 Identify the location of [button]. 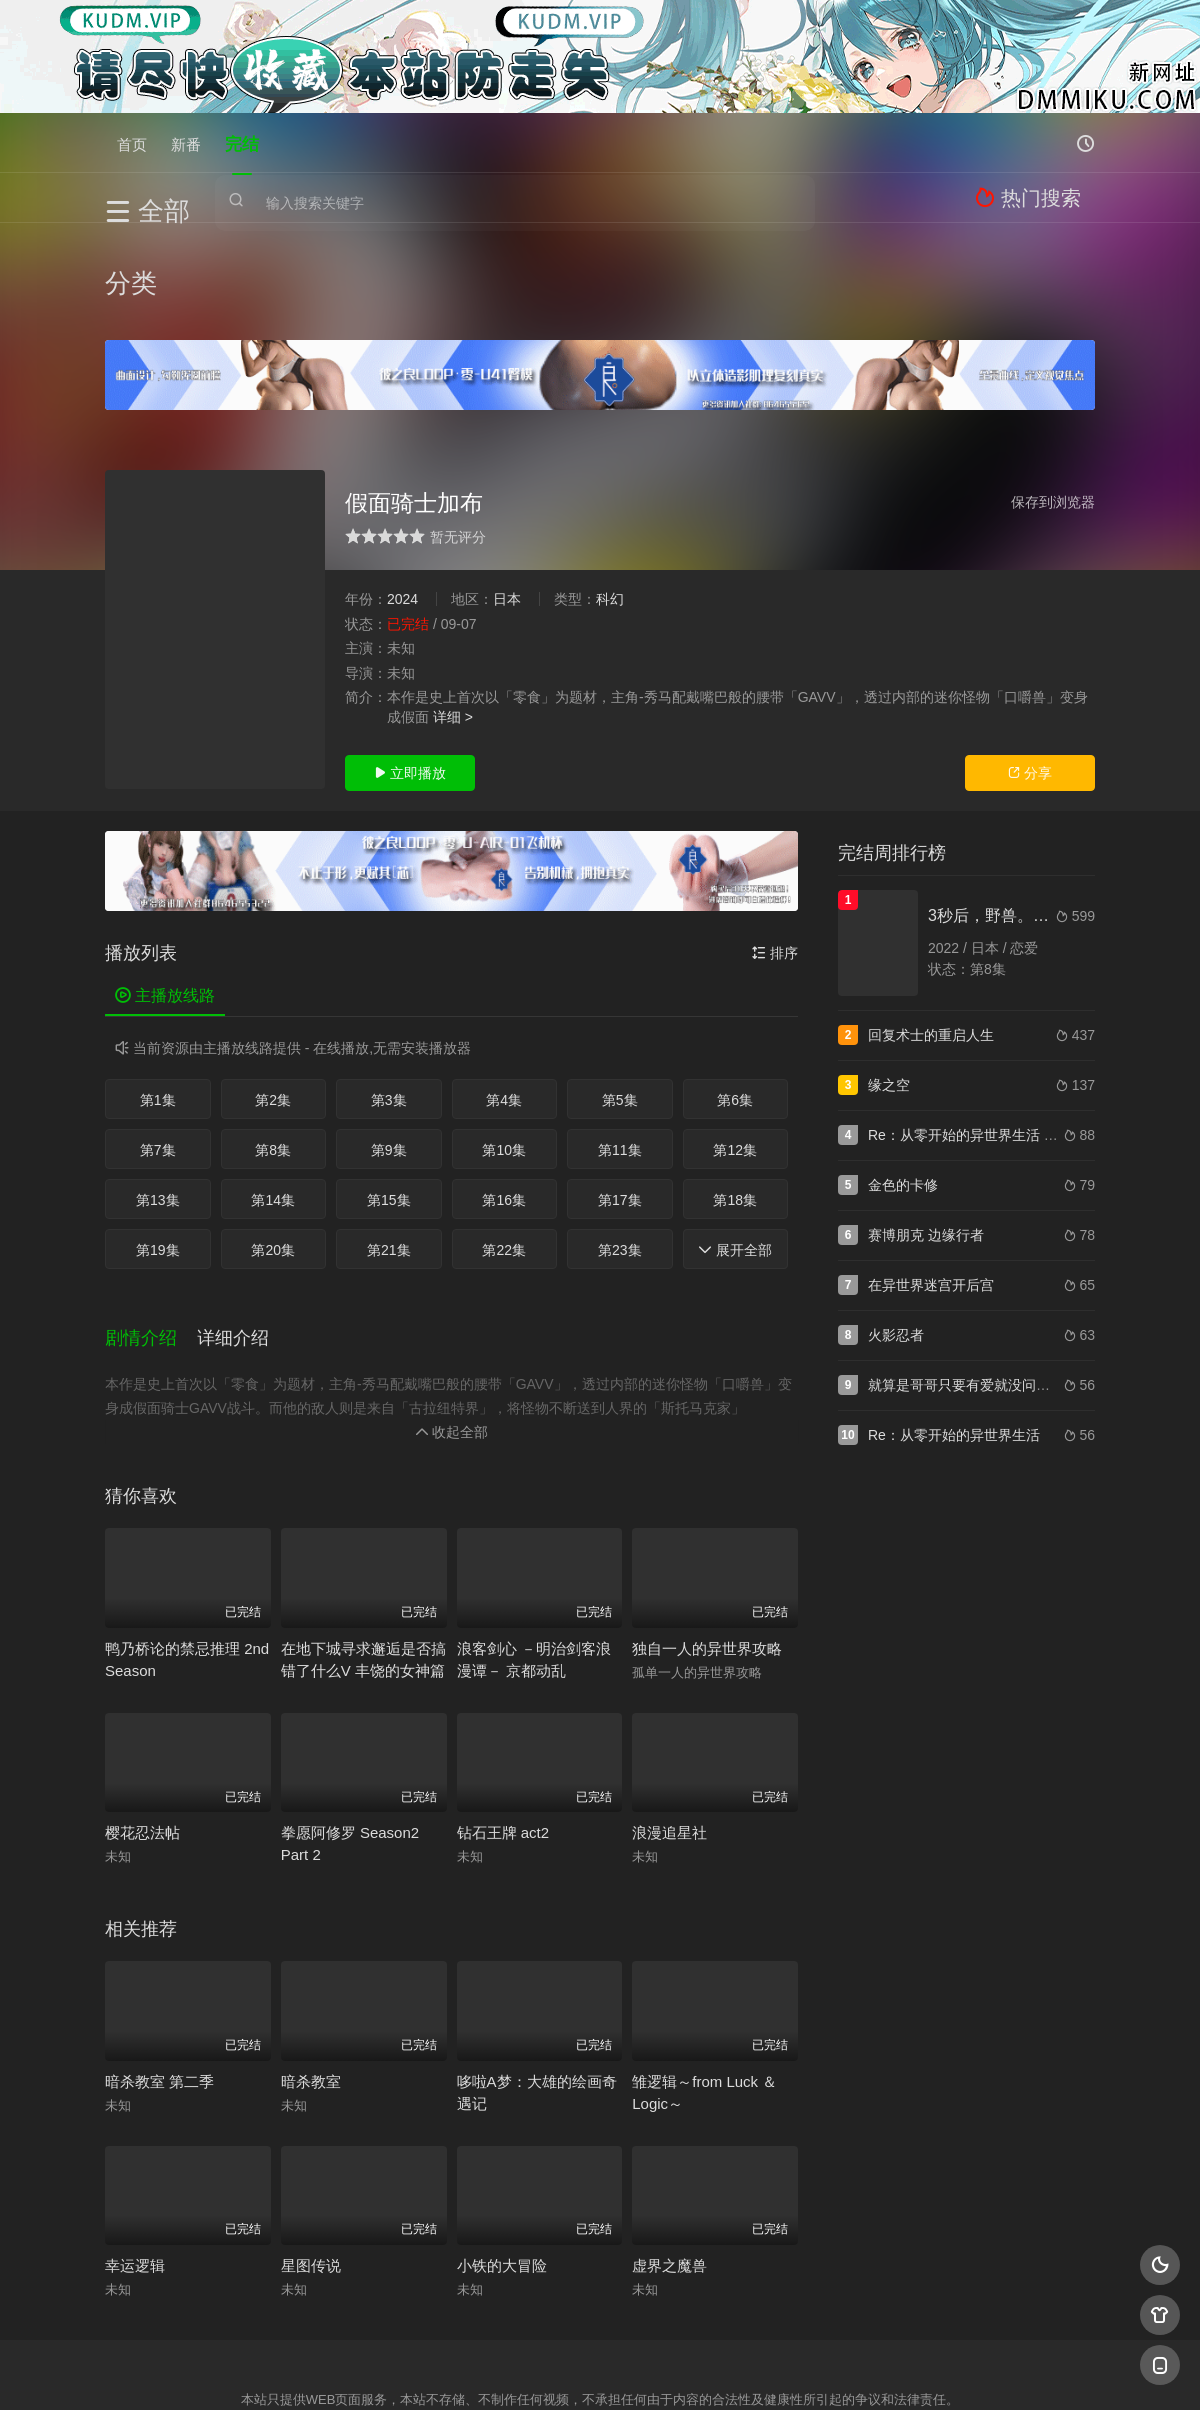
(151, 1235).